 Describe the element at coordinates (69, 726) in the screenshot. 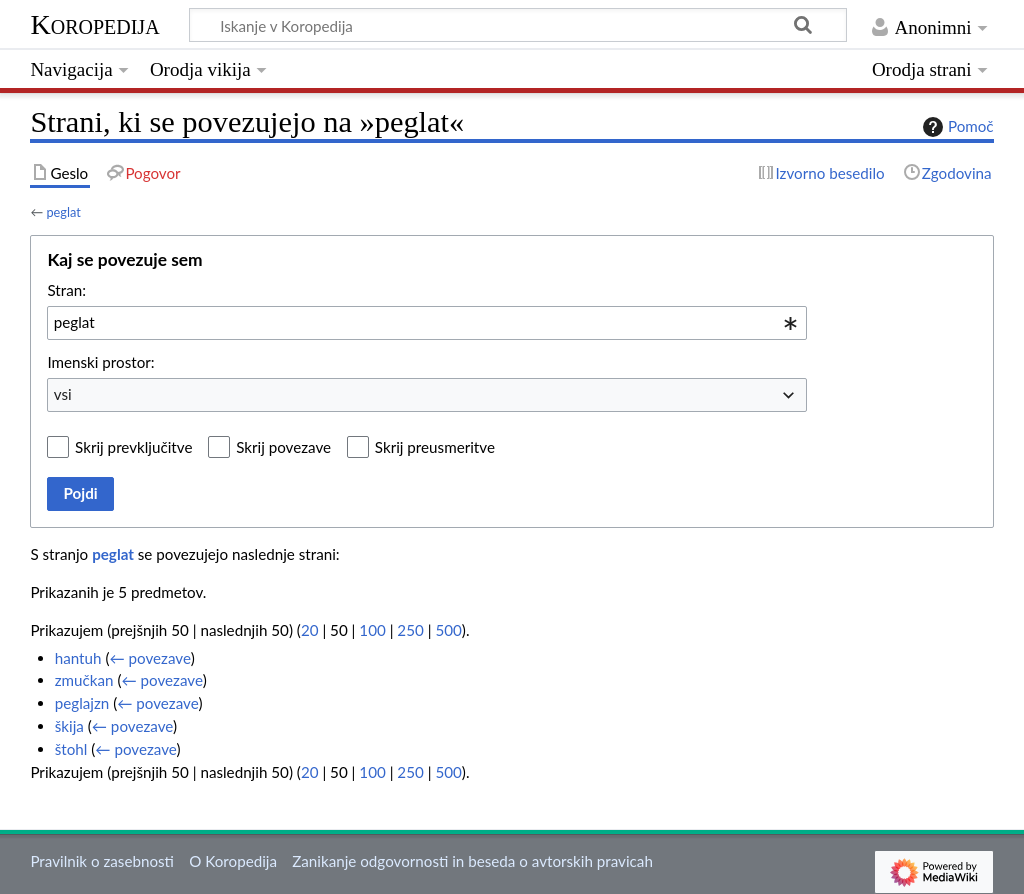

I see `škija` at that location.